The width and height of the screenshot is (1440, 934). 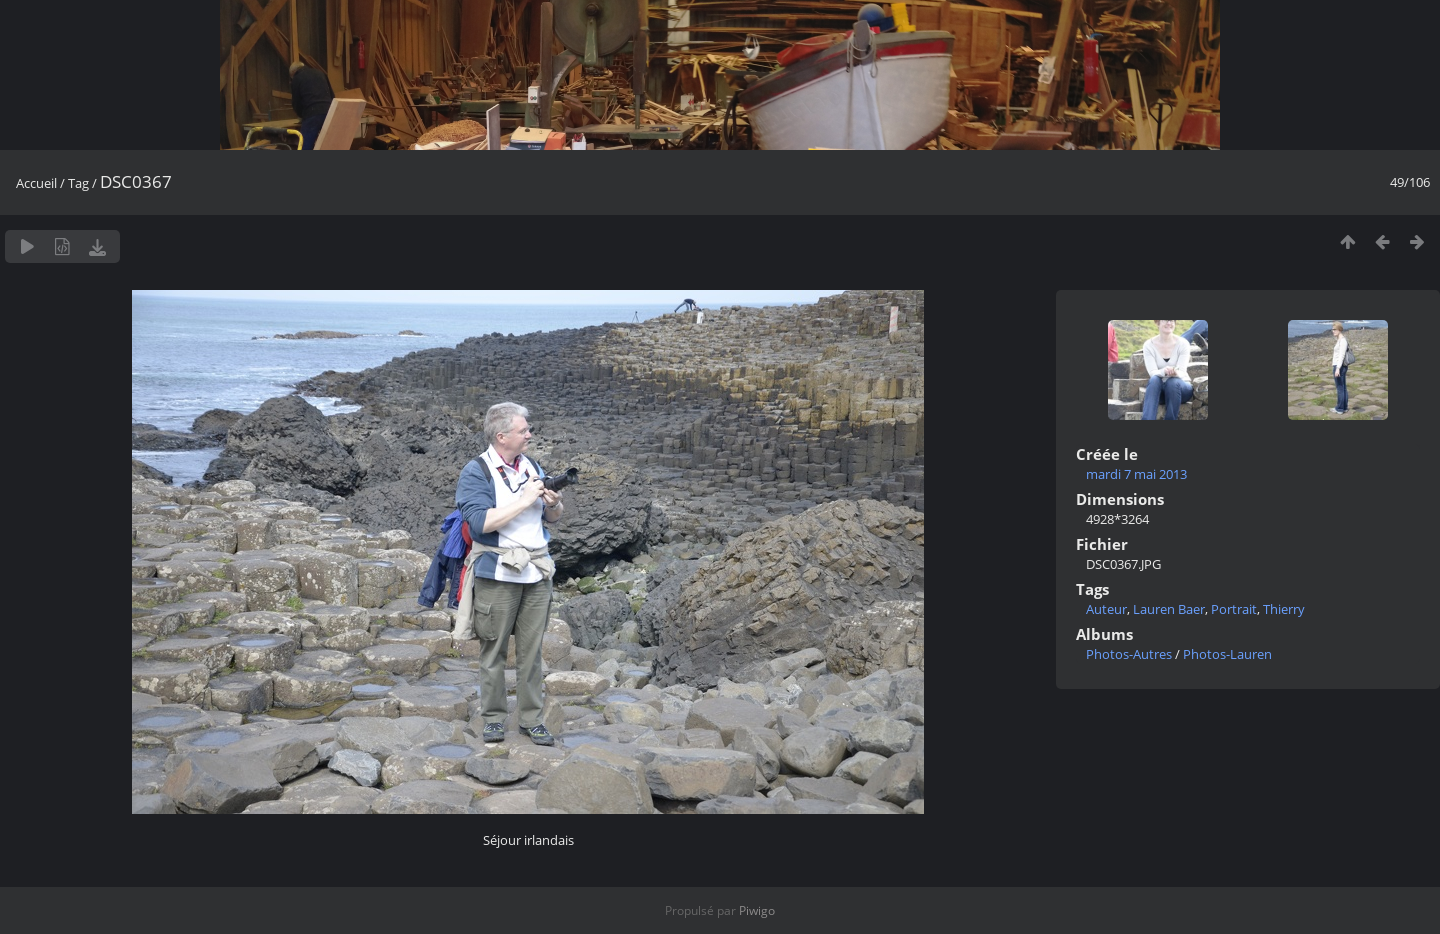 I want to click on Portrait, so click(x=1234, y=609).